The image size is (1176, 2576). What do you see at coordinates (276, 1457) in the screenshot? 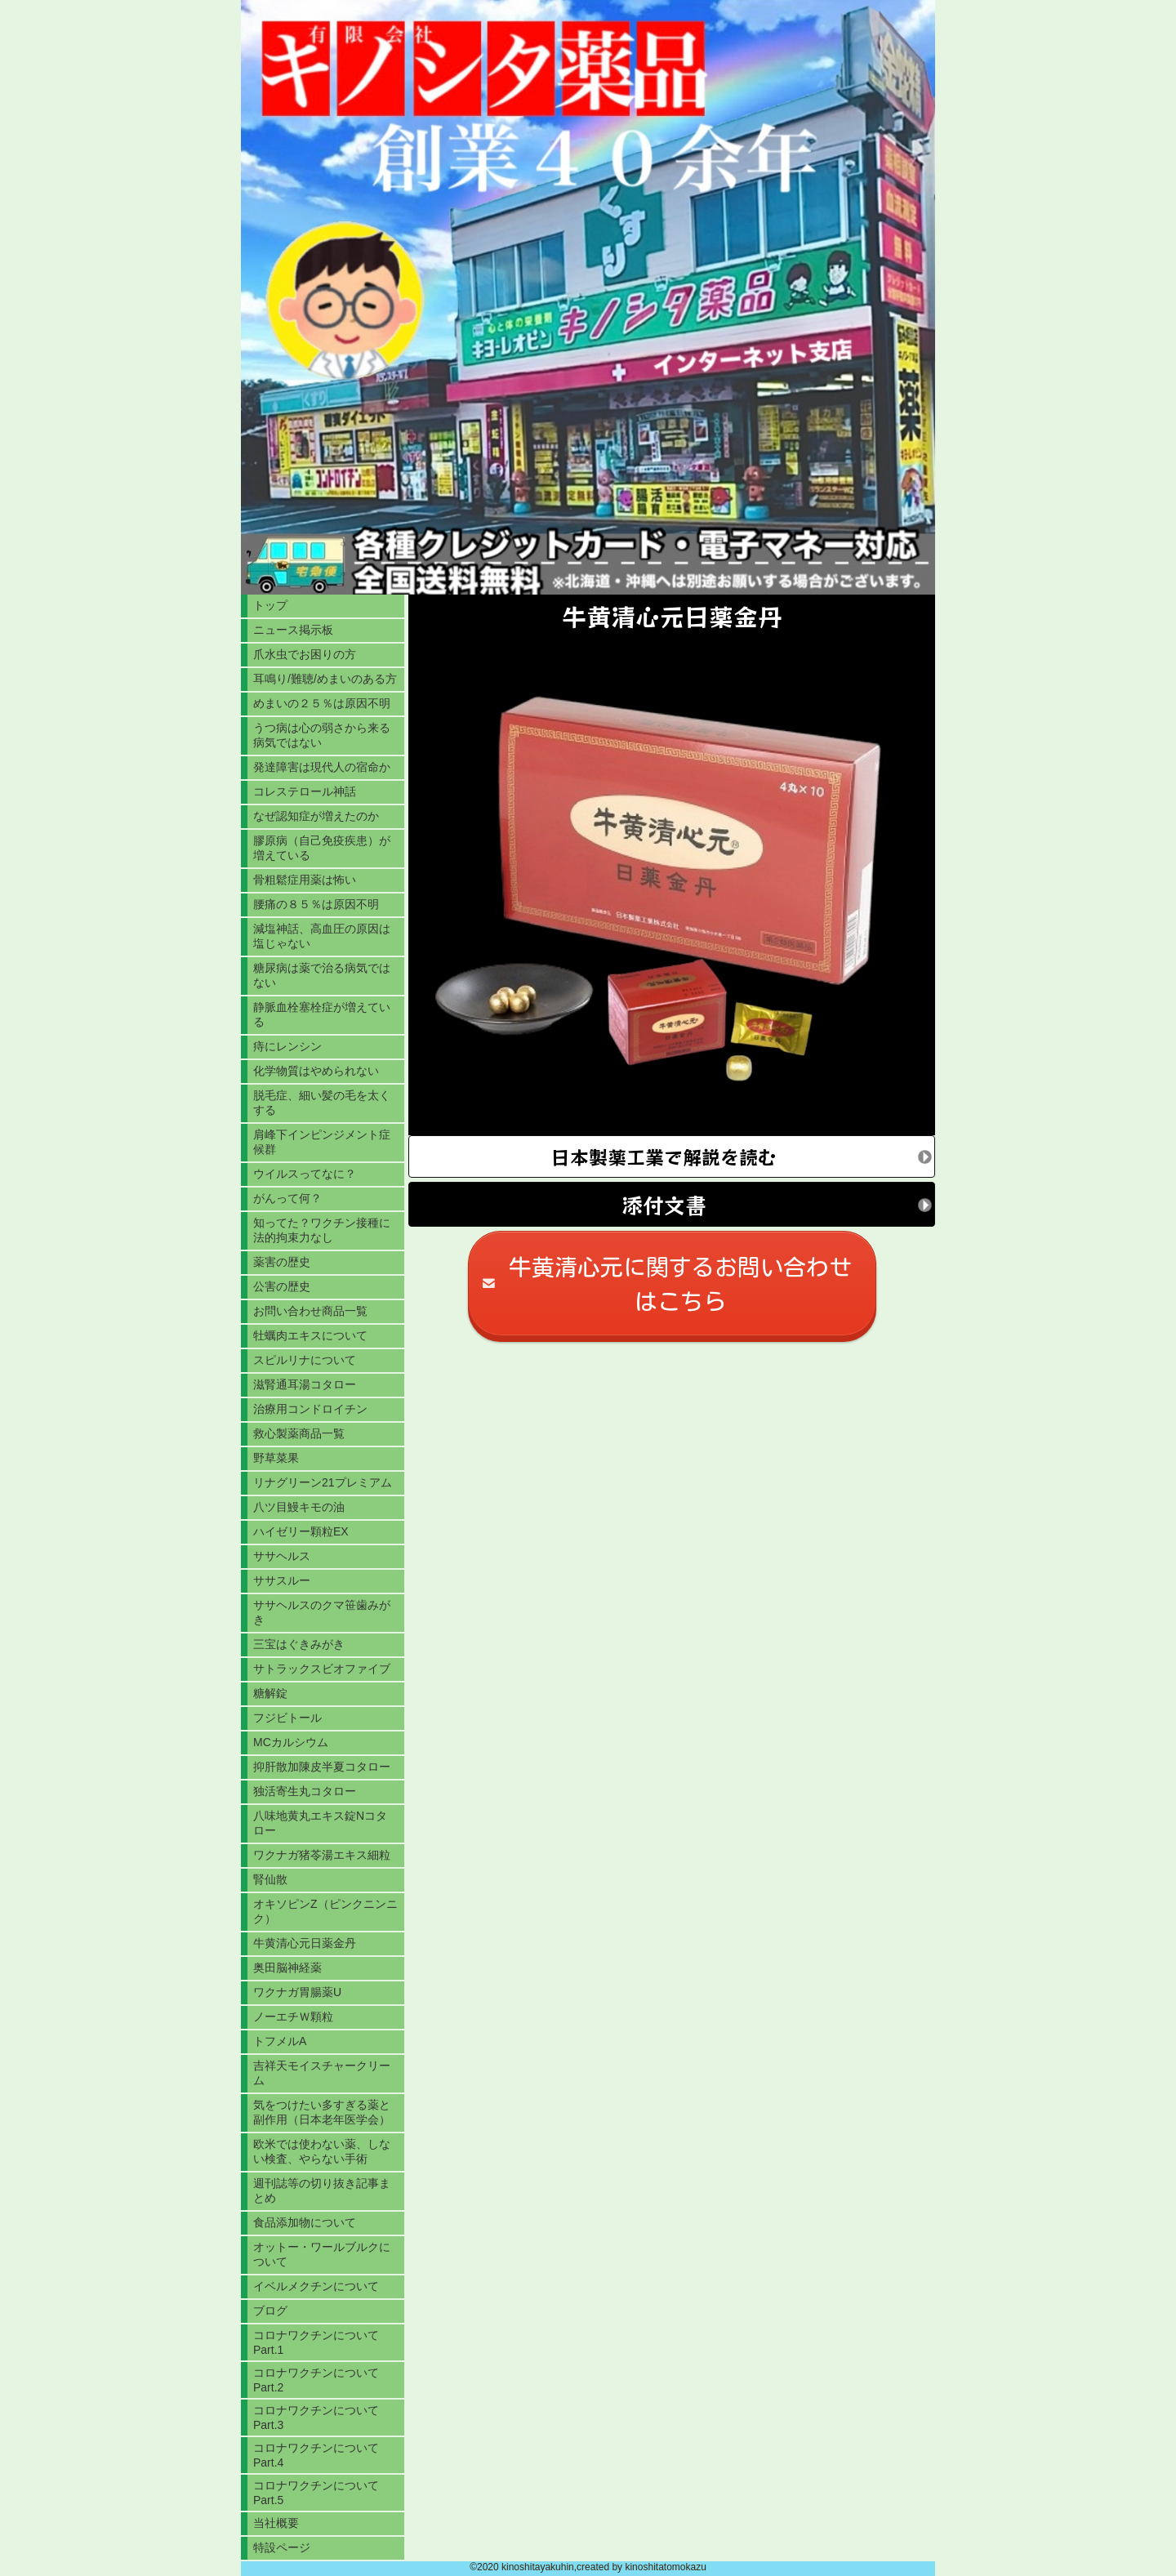
I see `野草菜果` at bounding box center [276, 1457].